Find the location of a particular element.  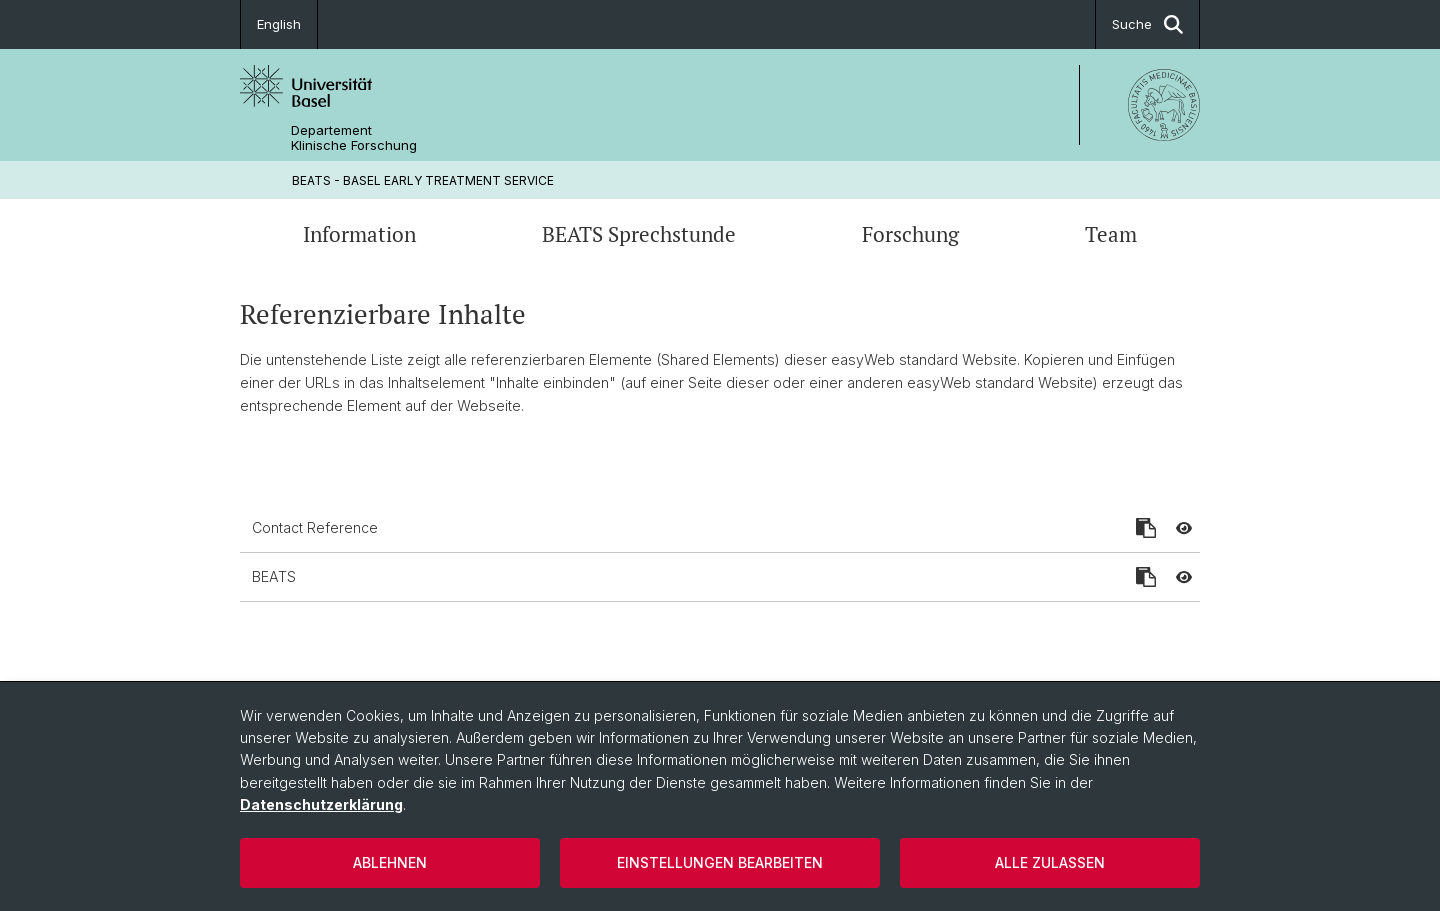

English is located at coordinates (279, 24).